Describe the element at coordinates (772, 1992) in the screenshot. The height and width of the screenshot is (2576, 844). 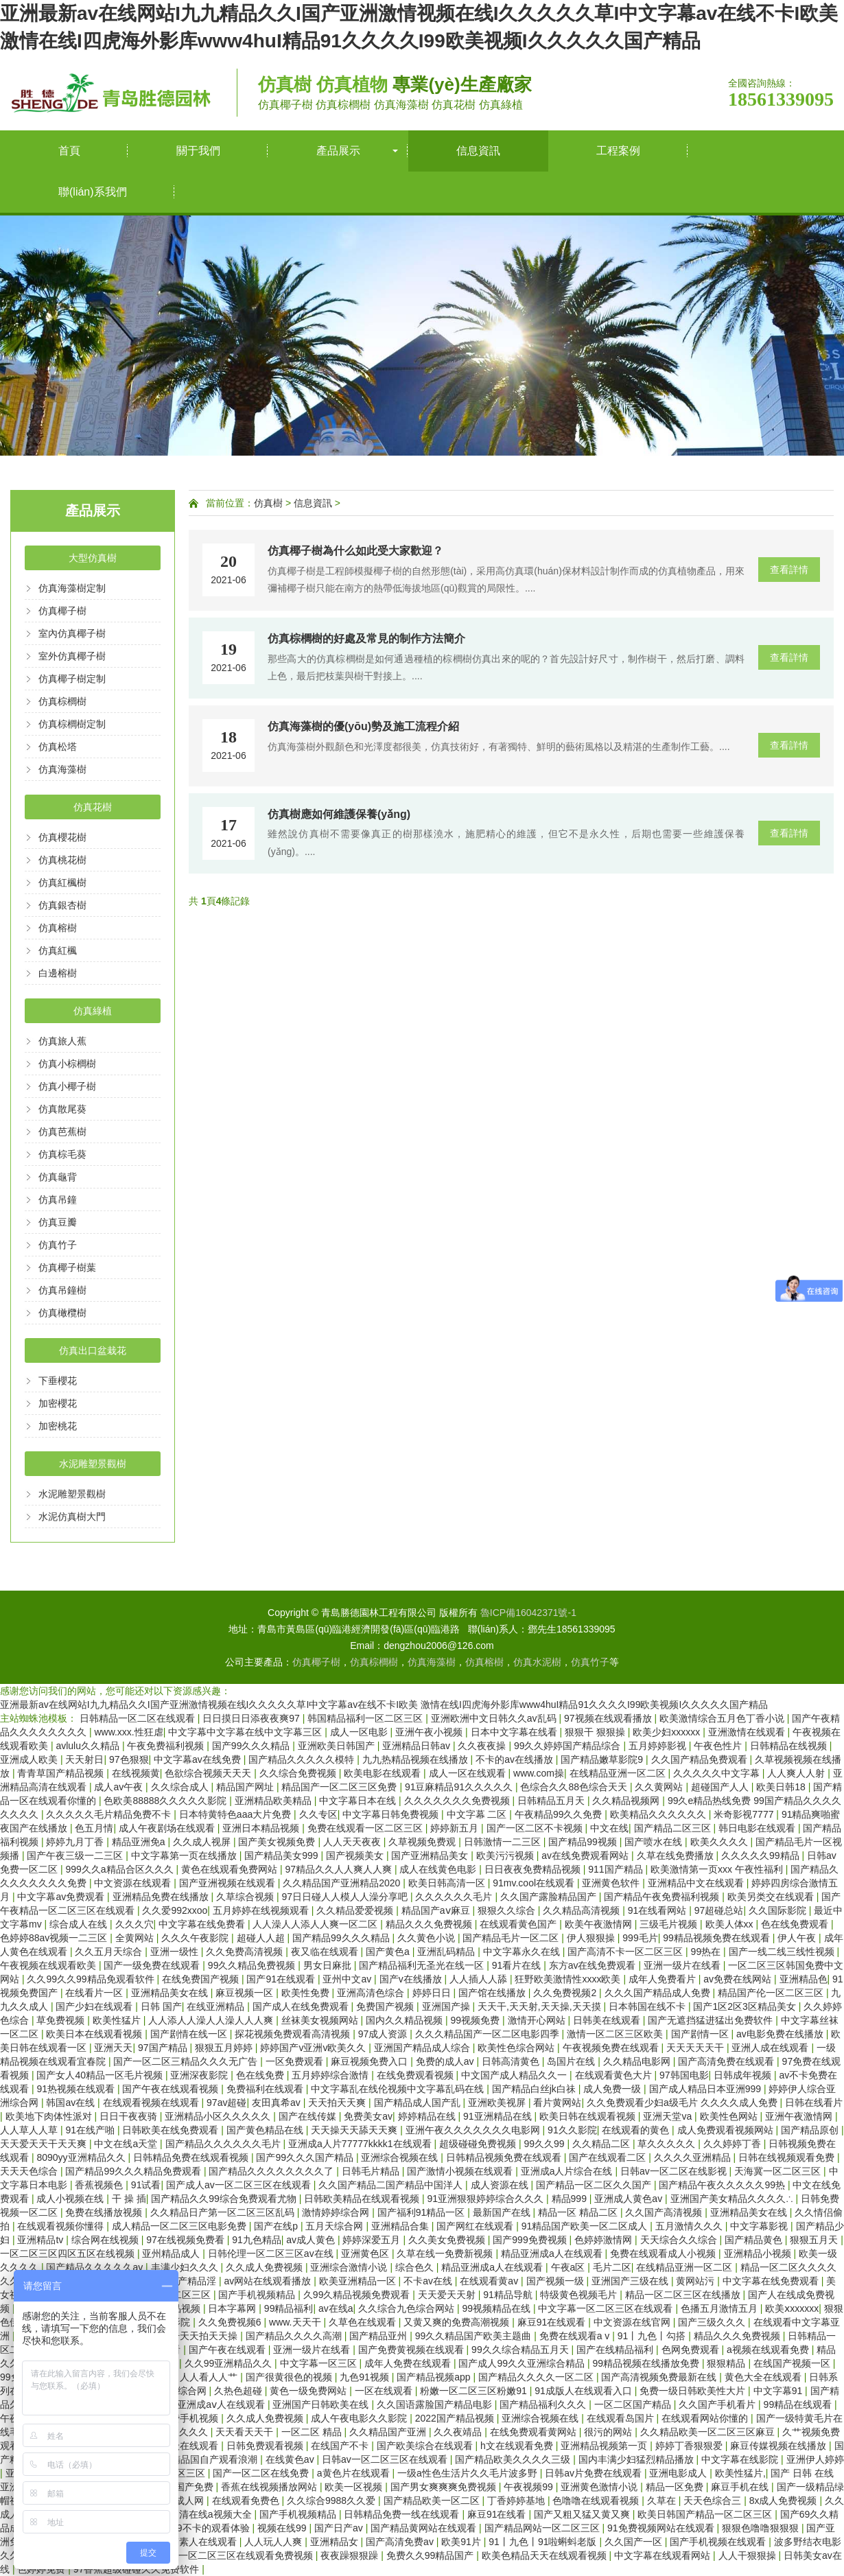
I see `精品国产伦一区二区三区` at that location.